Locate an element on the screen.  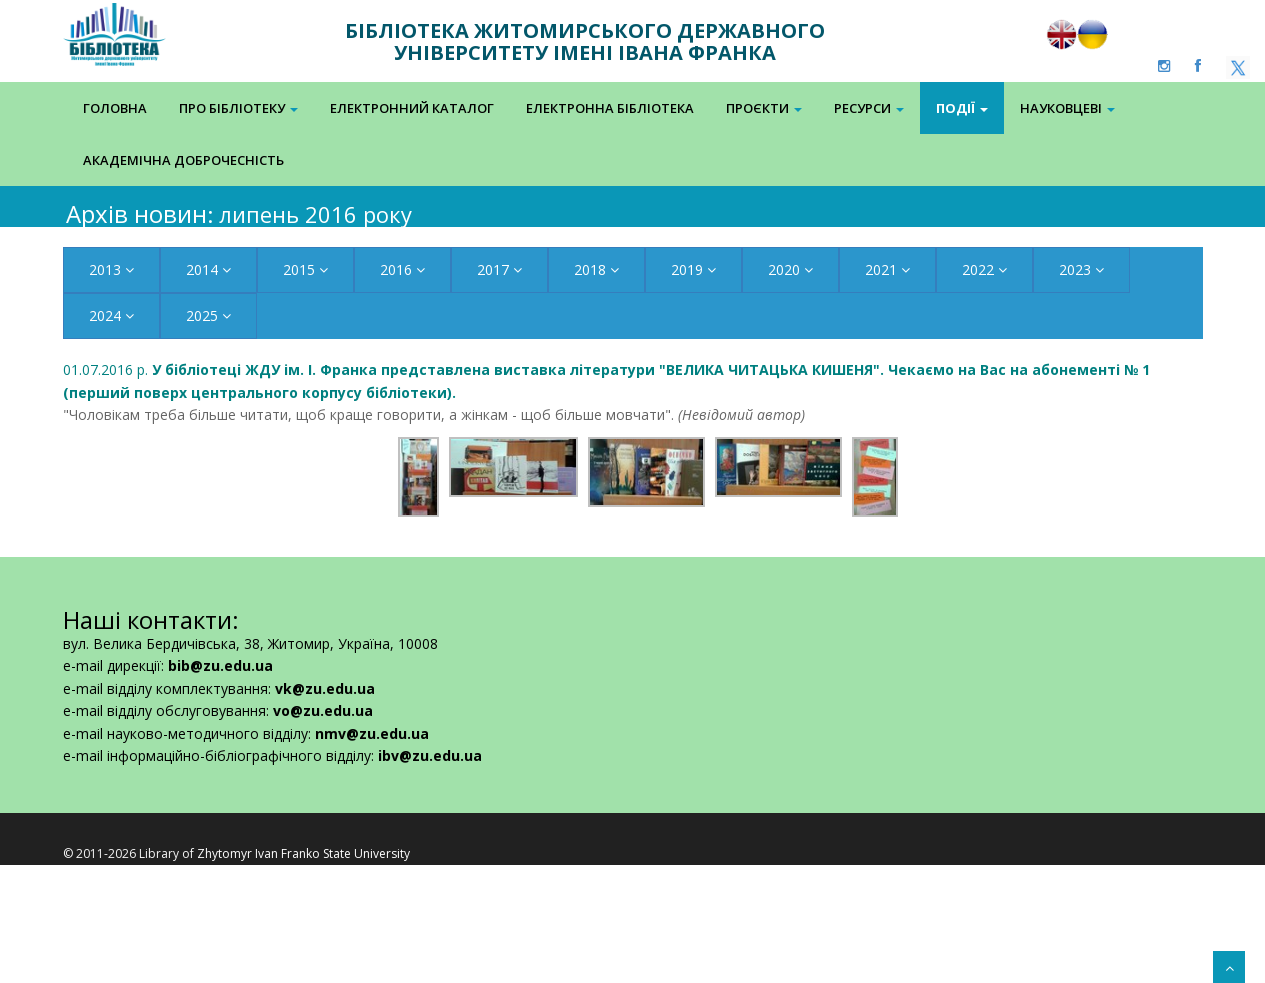
2016 is located at coordinates (402, 269).